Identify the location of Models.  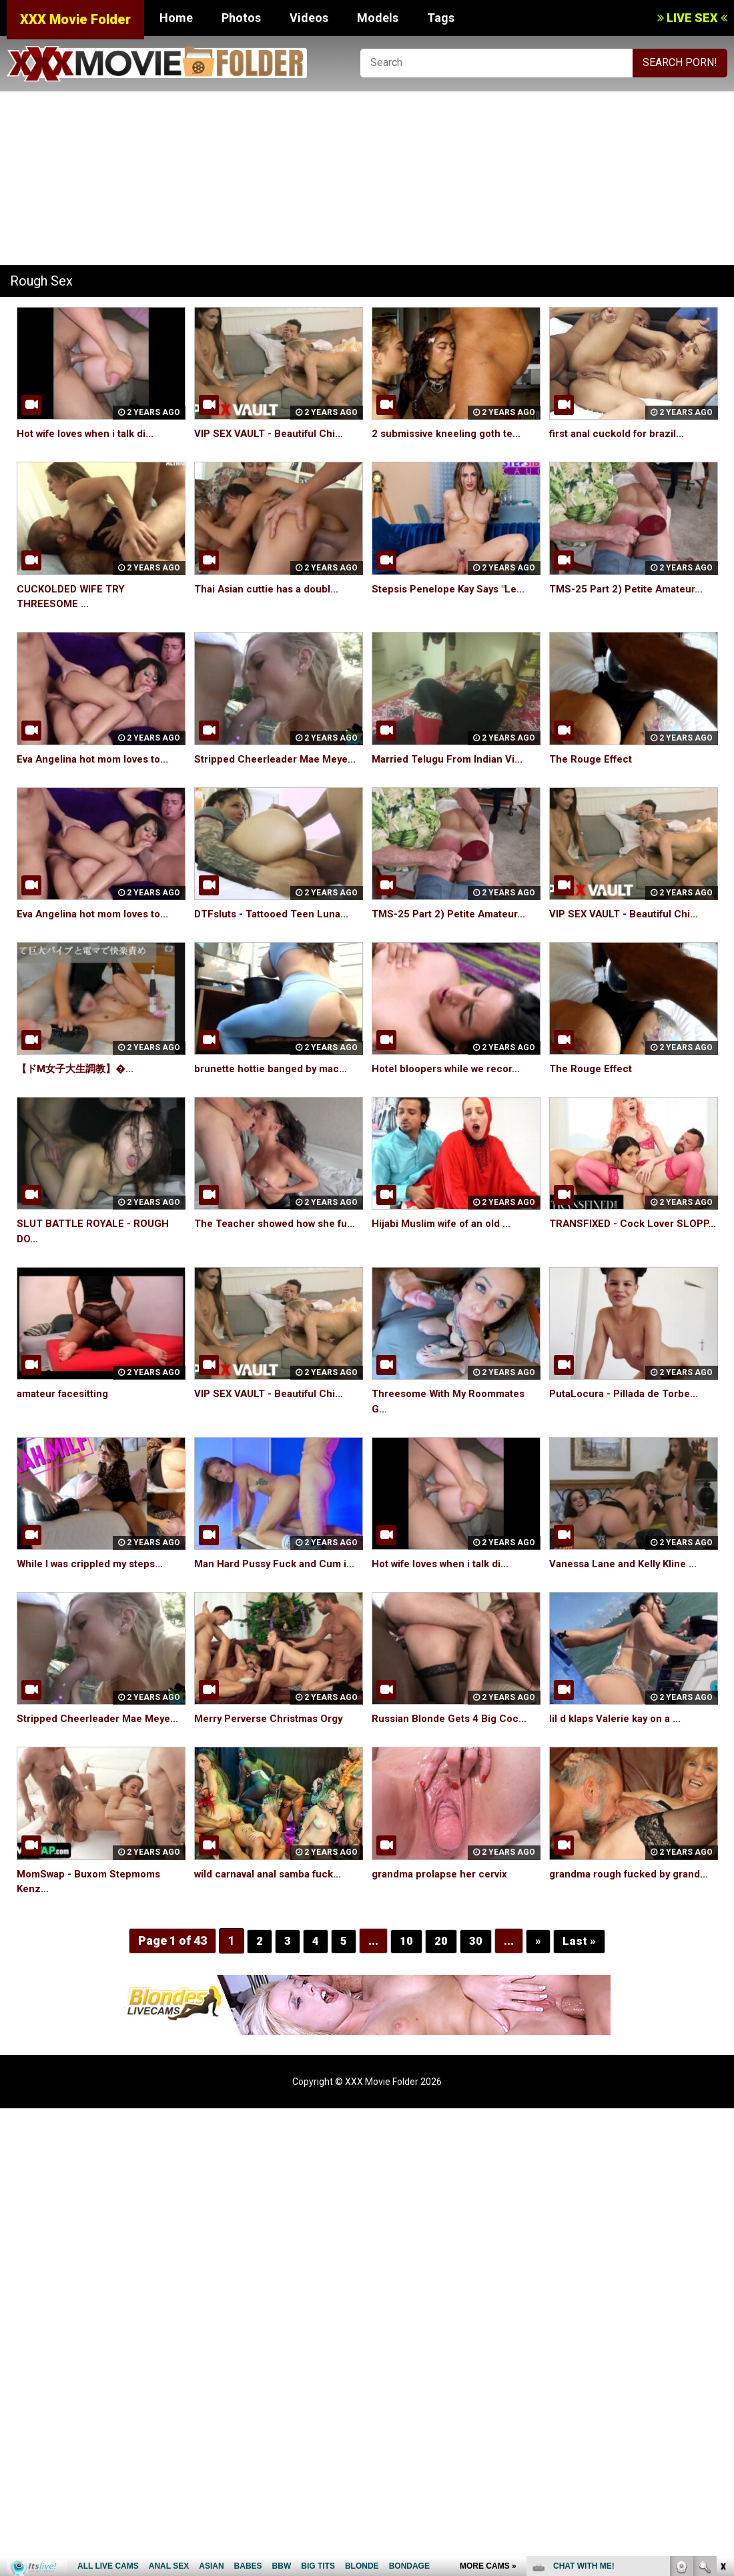
(377, 18).